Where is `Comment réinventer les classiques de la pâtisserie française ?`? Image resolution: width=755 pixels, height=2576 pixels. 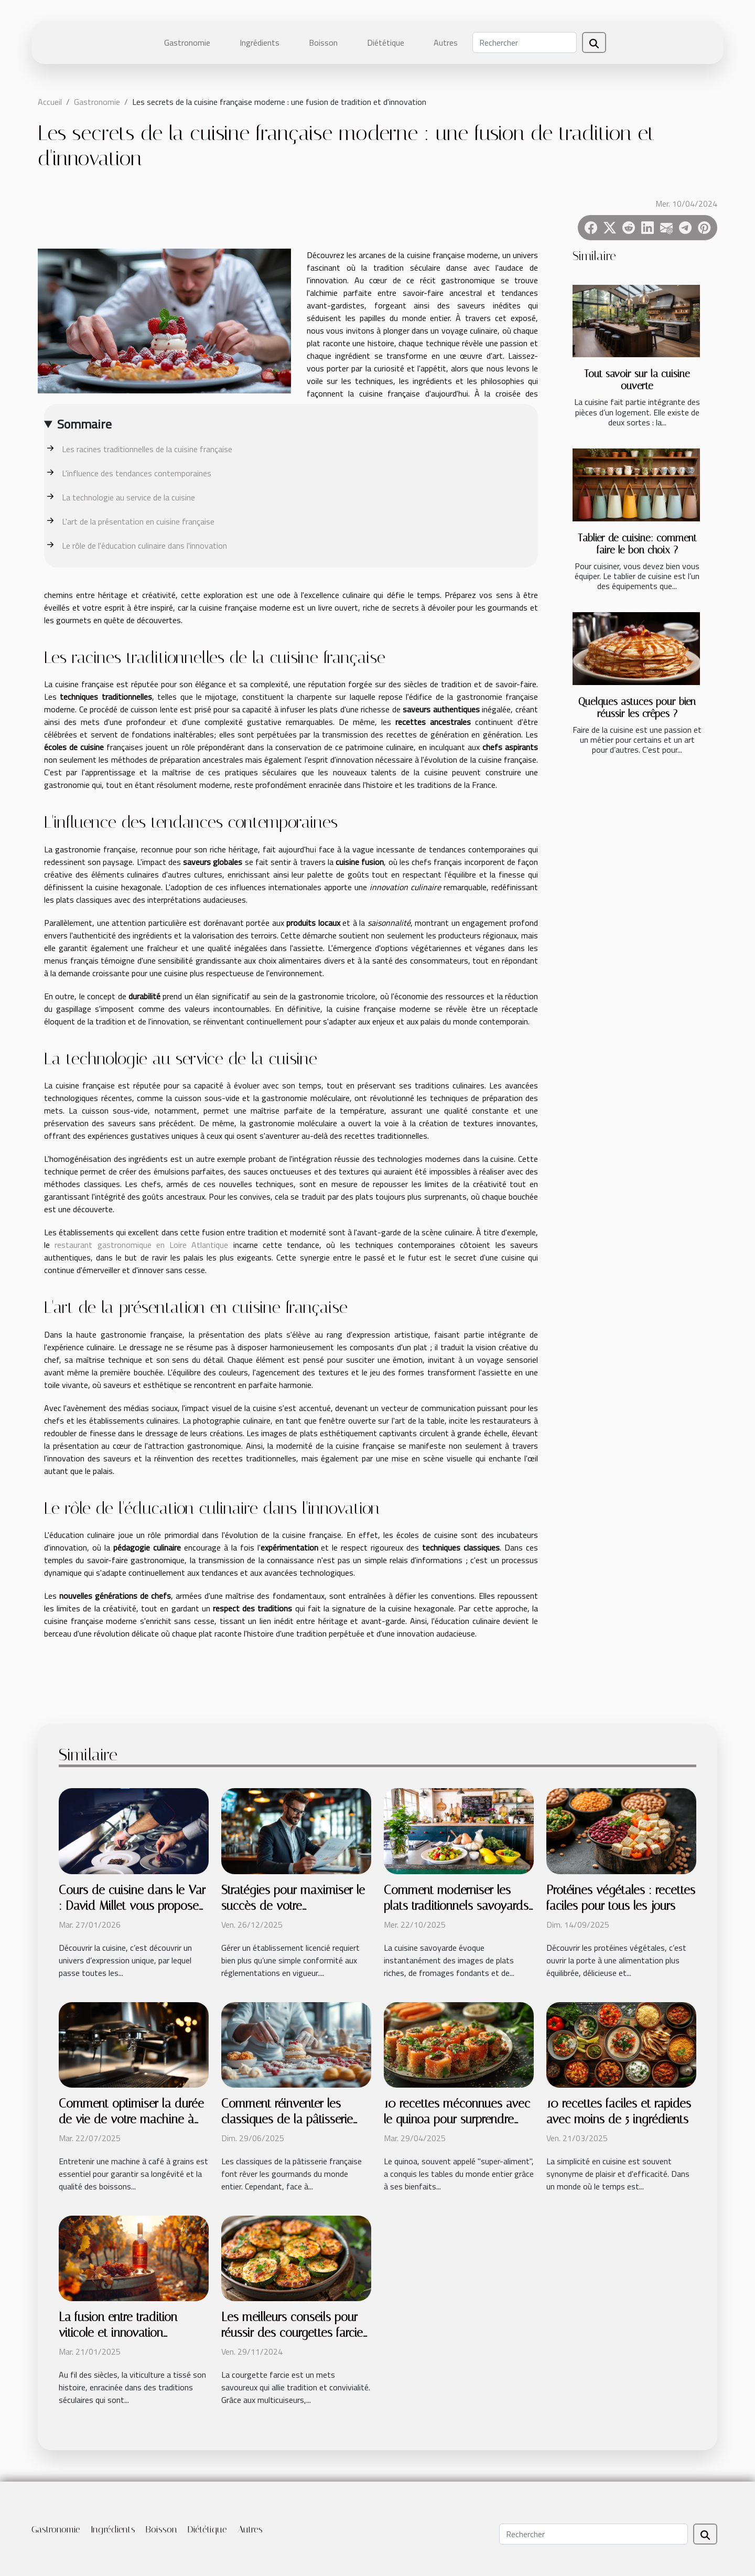
Comment réinventer les classiques de la pâtisserie française ? is located at coordinates (287, 2119).